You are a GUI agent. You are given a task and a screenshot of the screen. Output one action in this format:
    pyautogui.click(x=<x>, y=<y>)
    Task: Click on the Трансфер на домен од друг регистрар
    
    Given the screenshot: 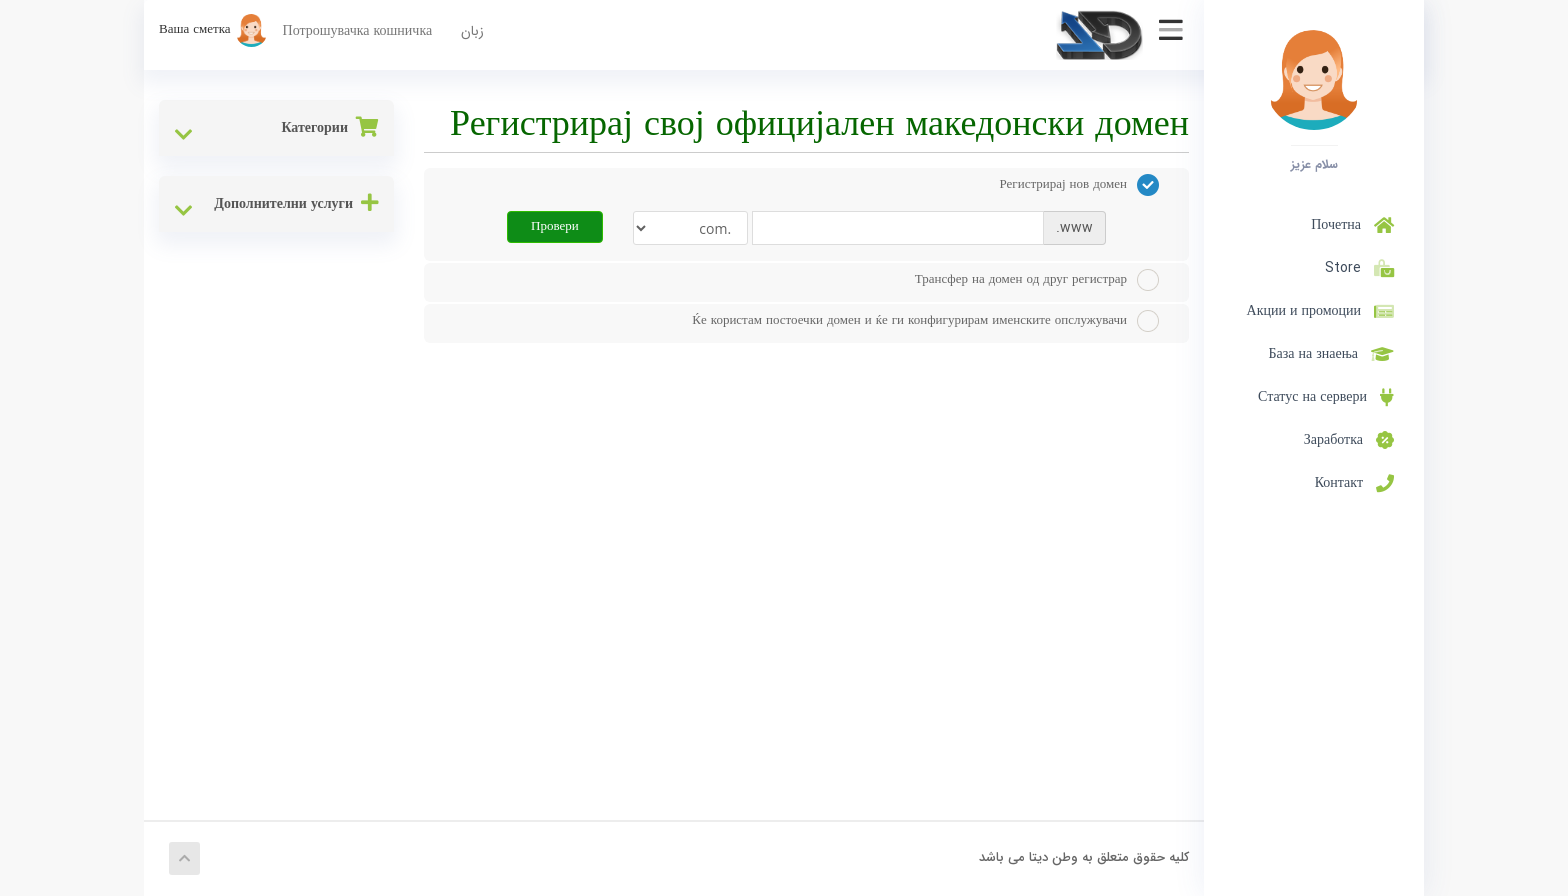 What is the action you would take?
    pyautogui.click(x=1037, y=280)
    